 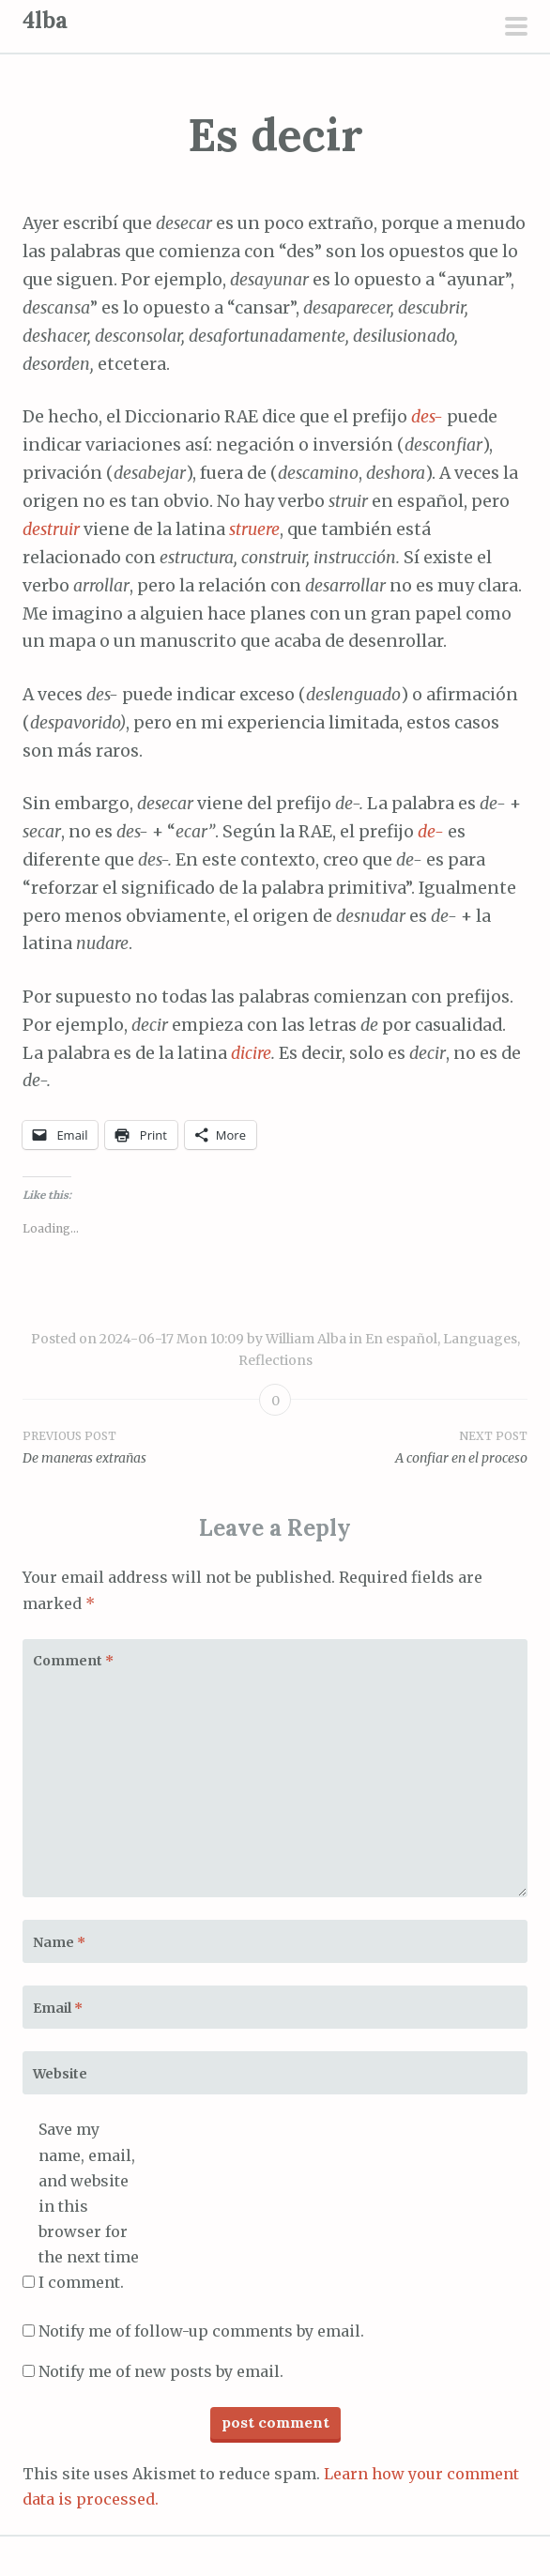 What do you see at coordinates (254, 529) in the screenshot?
I see `struere` at bounding box center [254, 529].